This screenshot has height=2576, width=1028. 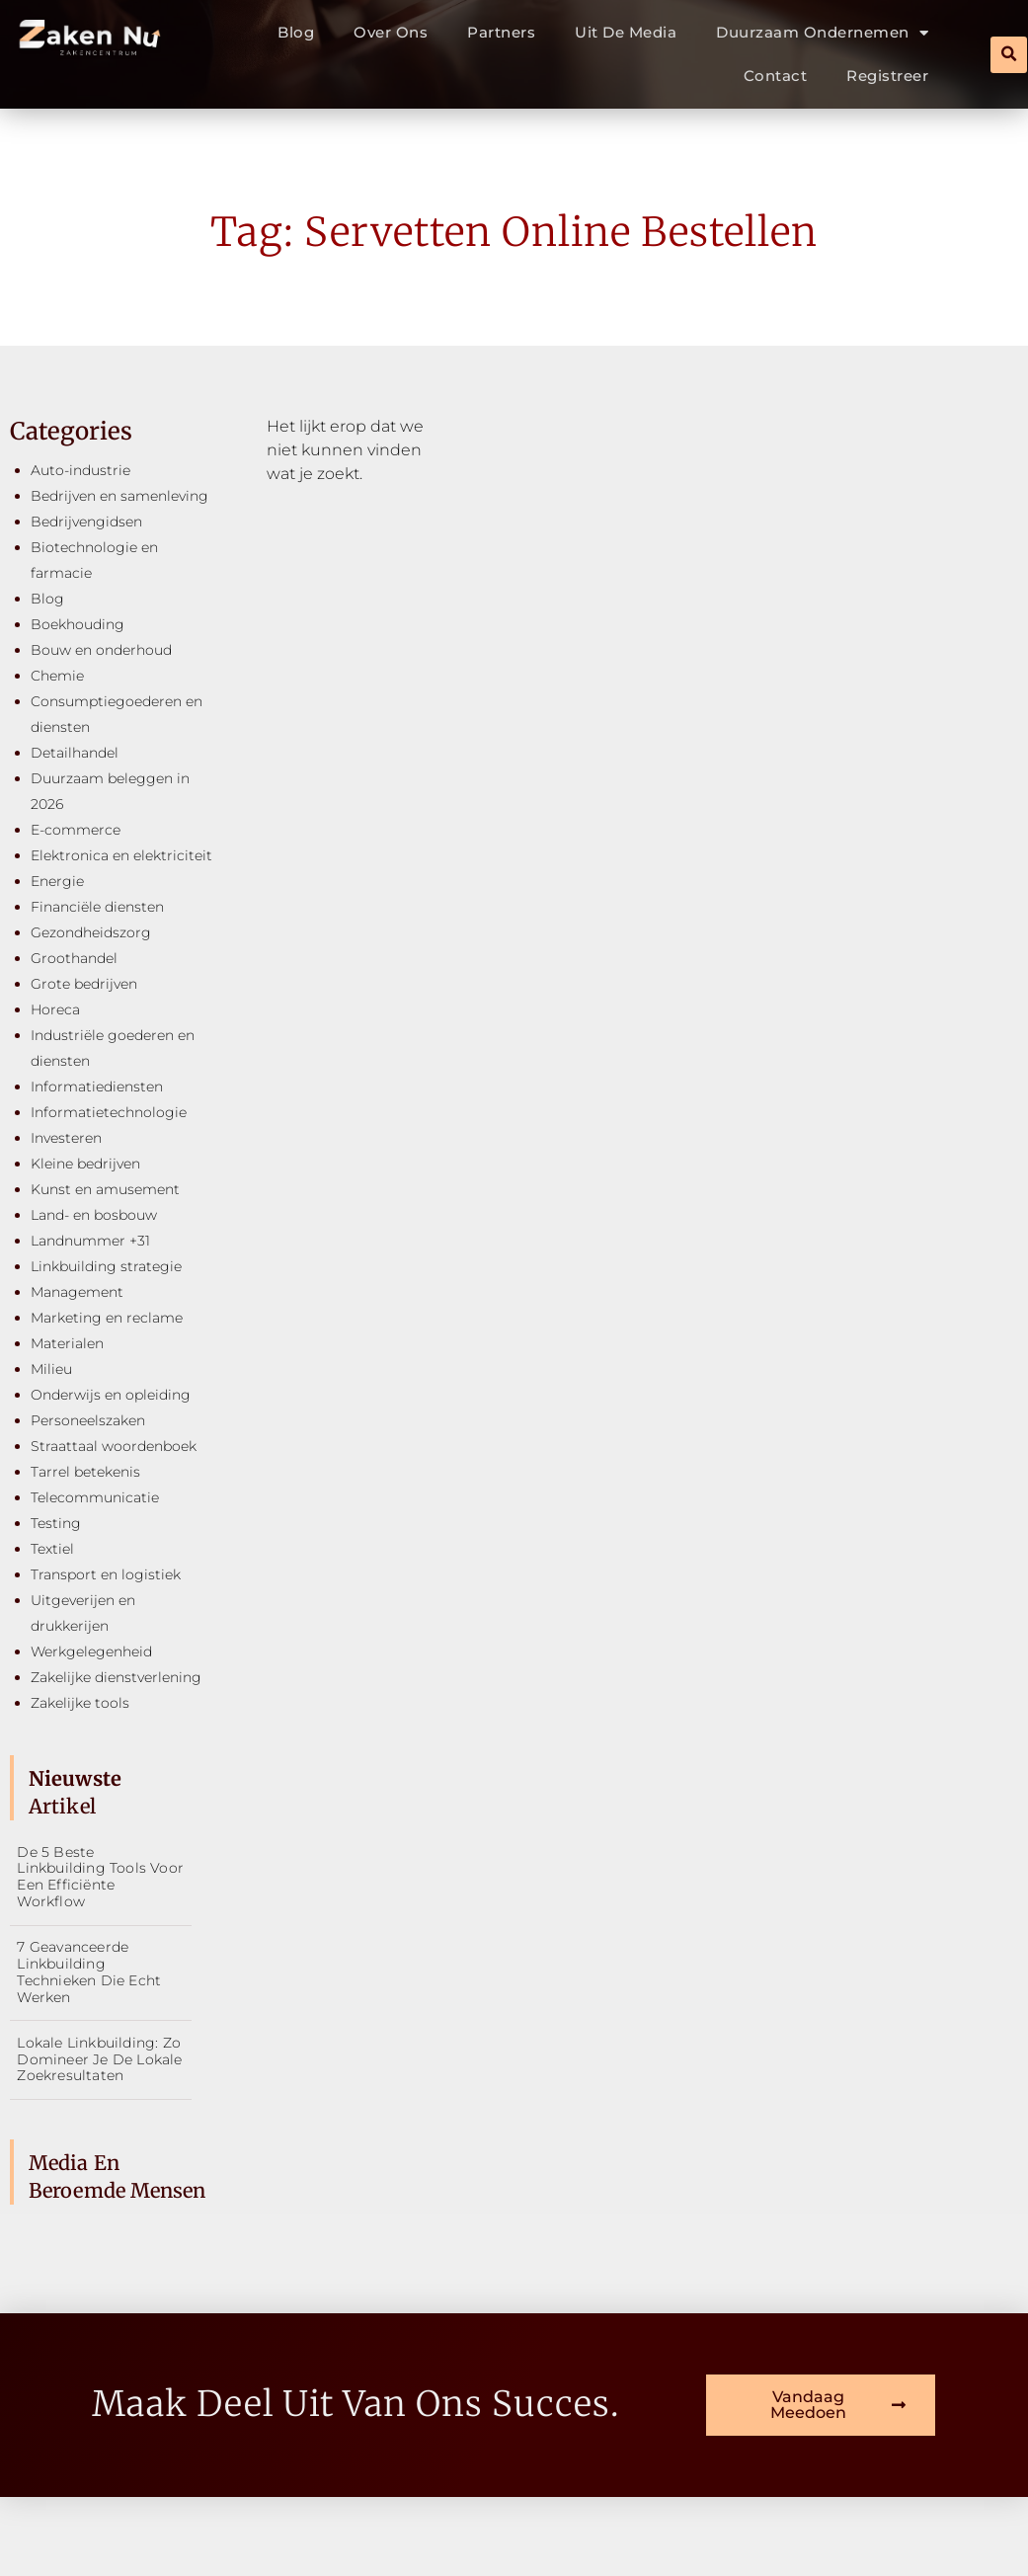 I want to click on Zakelijke dienstverlening, so click(x=116, y=1677).